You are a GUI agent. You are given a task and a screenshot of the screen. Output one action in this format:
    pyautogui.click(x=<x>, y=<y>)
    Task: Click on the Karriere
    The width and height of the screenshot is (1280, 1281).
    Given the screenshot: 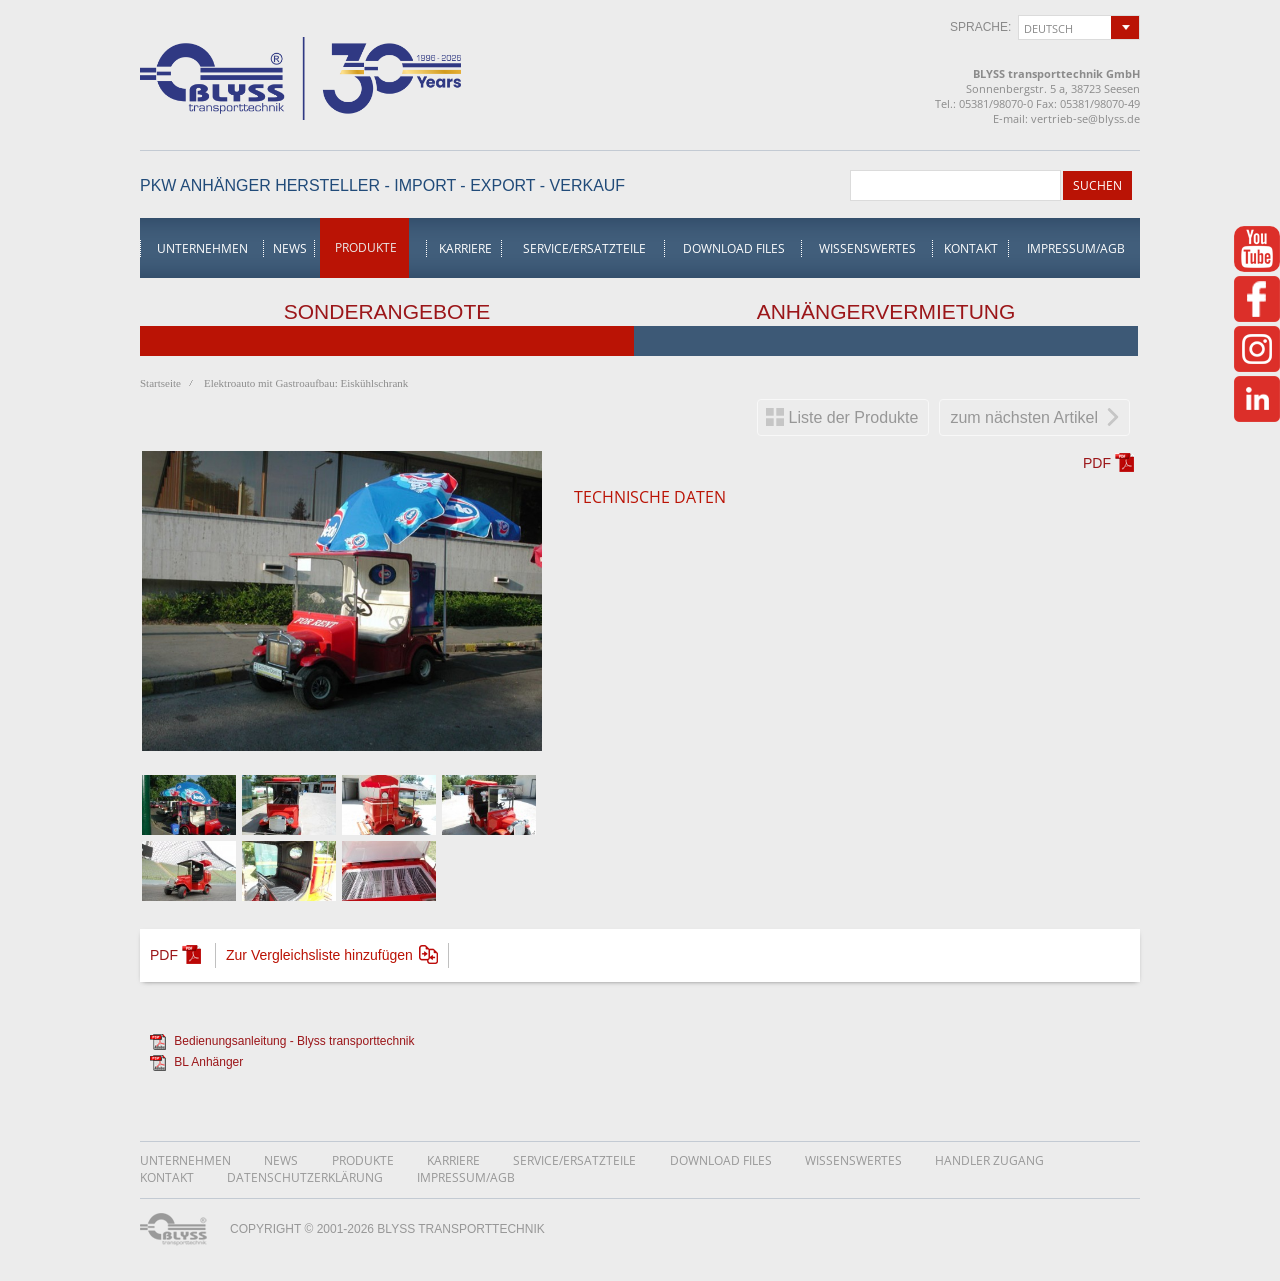 What is the action you would take?
    pyautogui.click(x=465, y=248)
    